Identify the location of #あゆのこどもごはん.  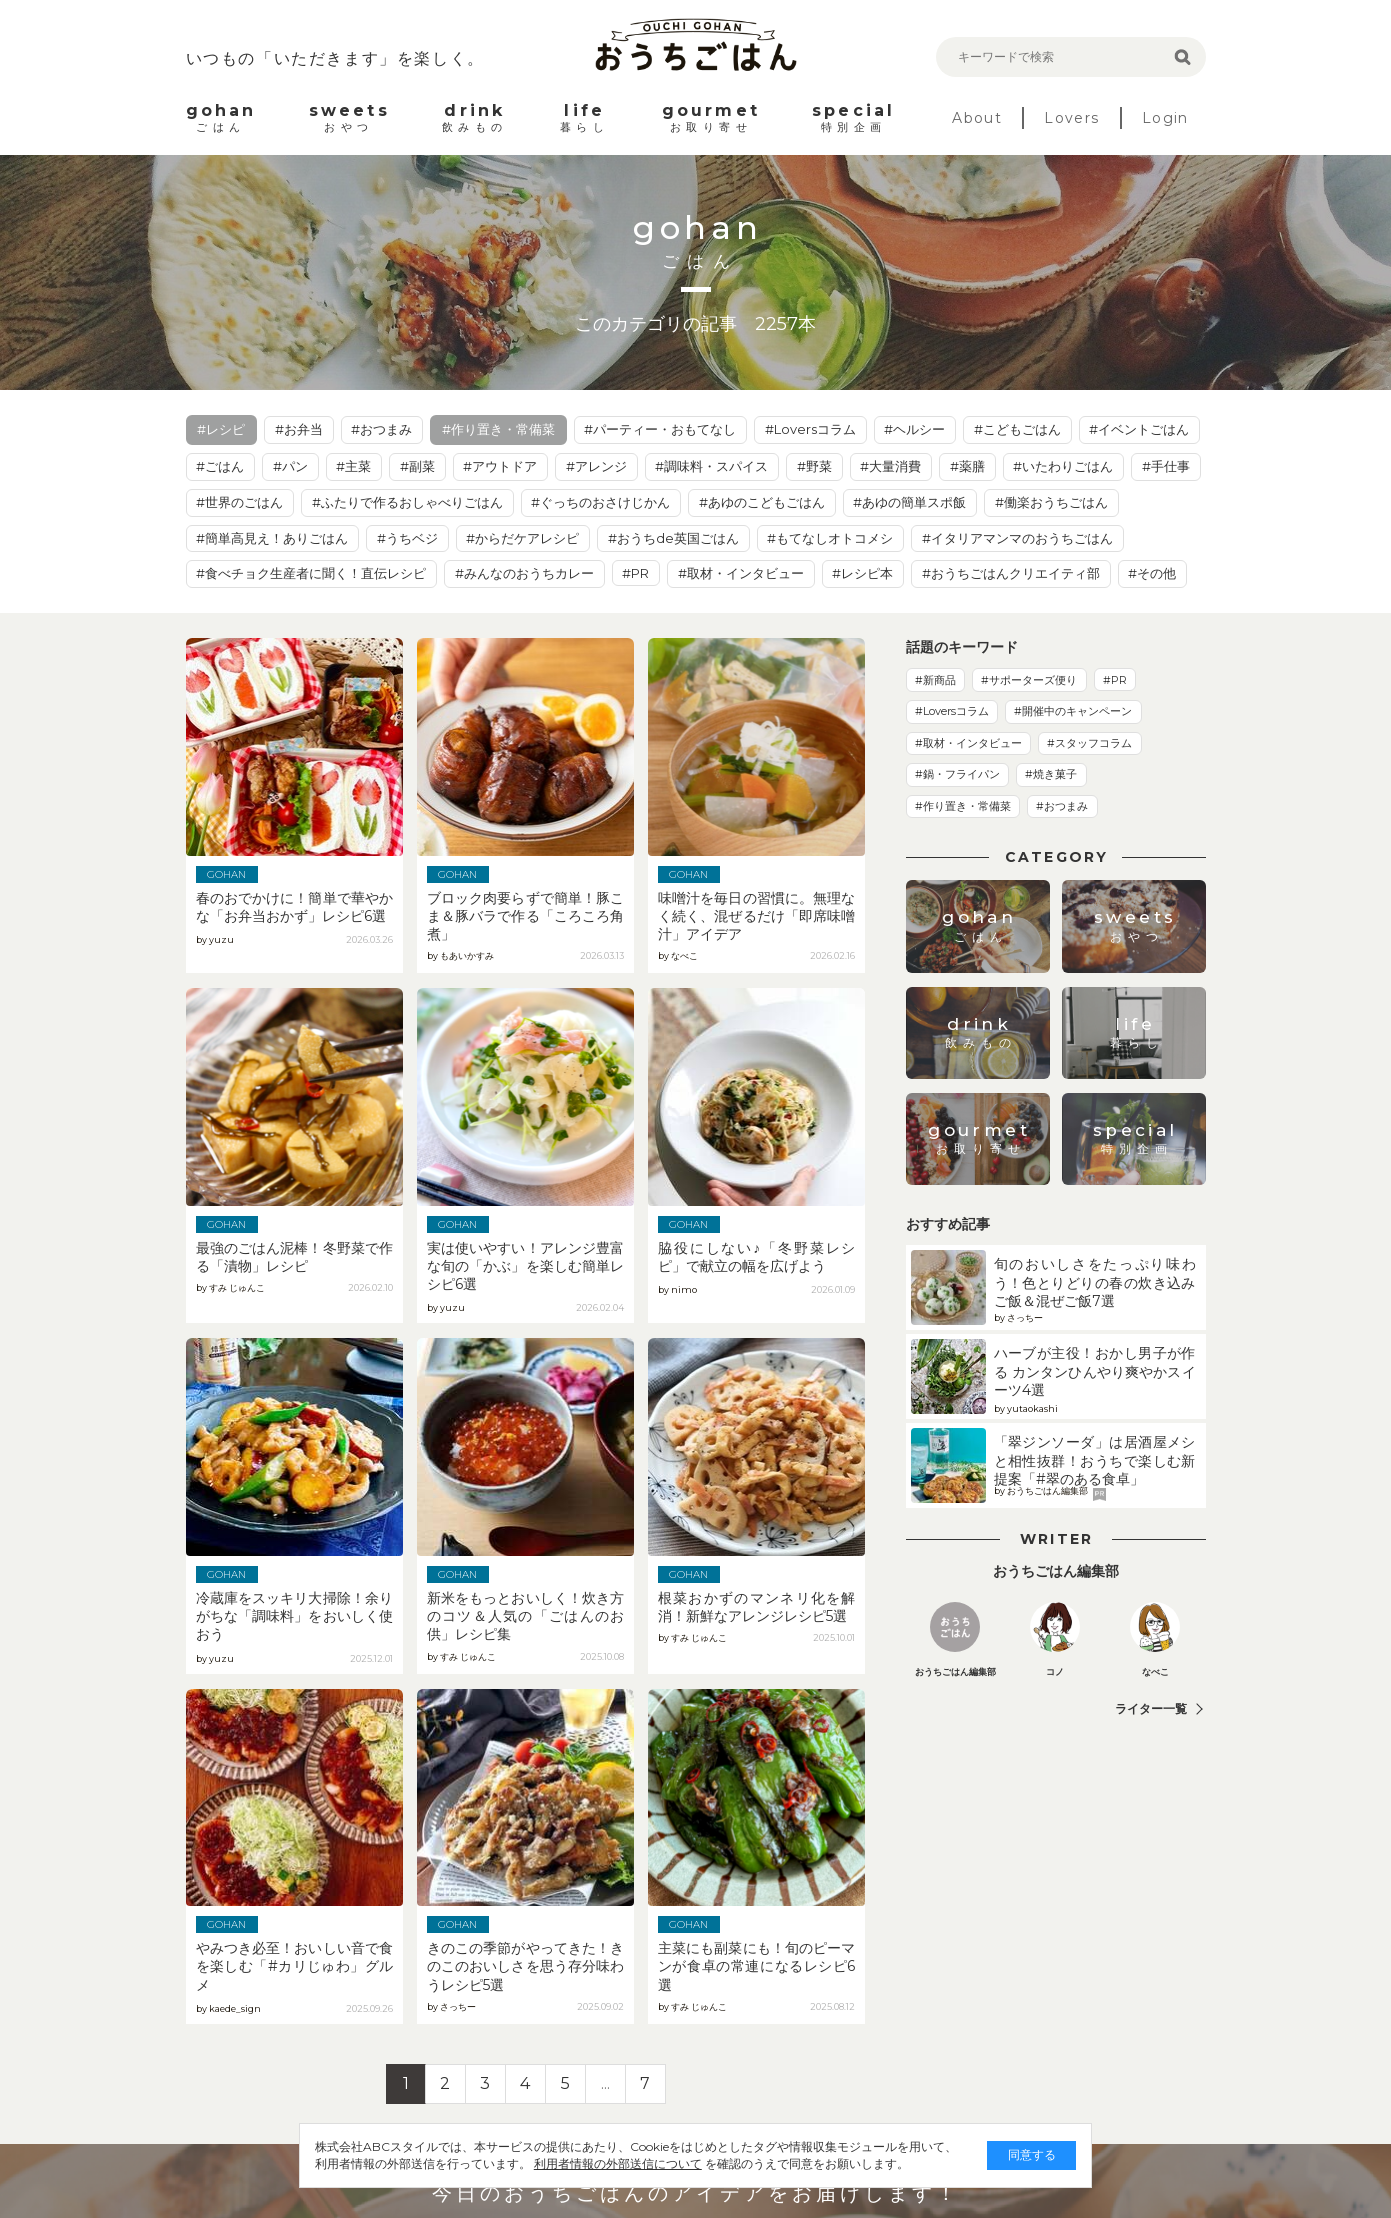
(762, 502).